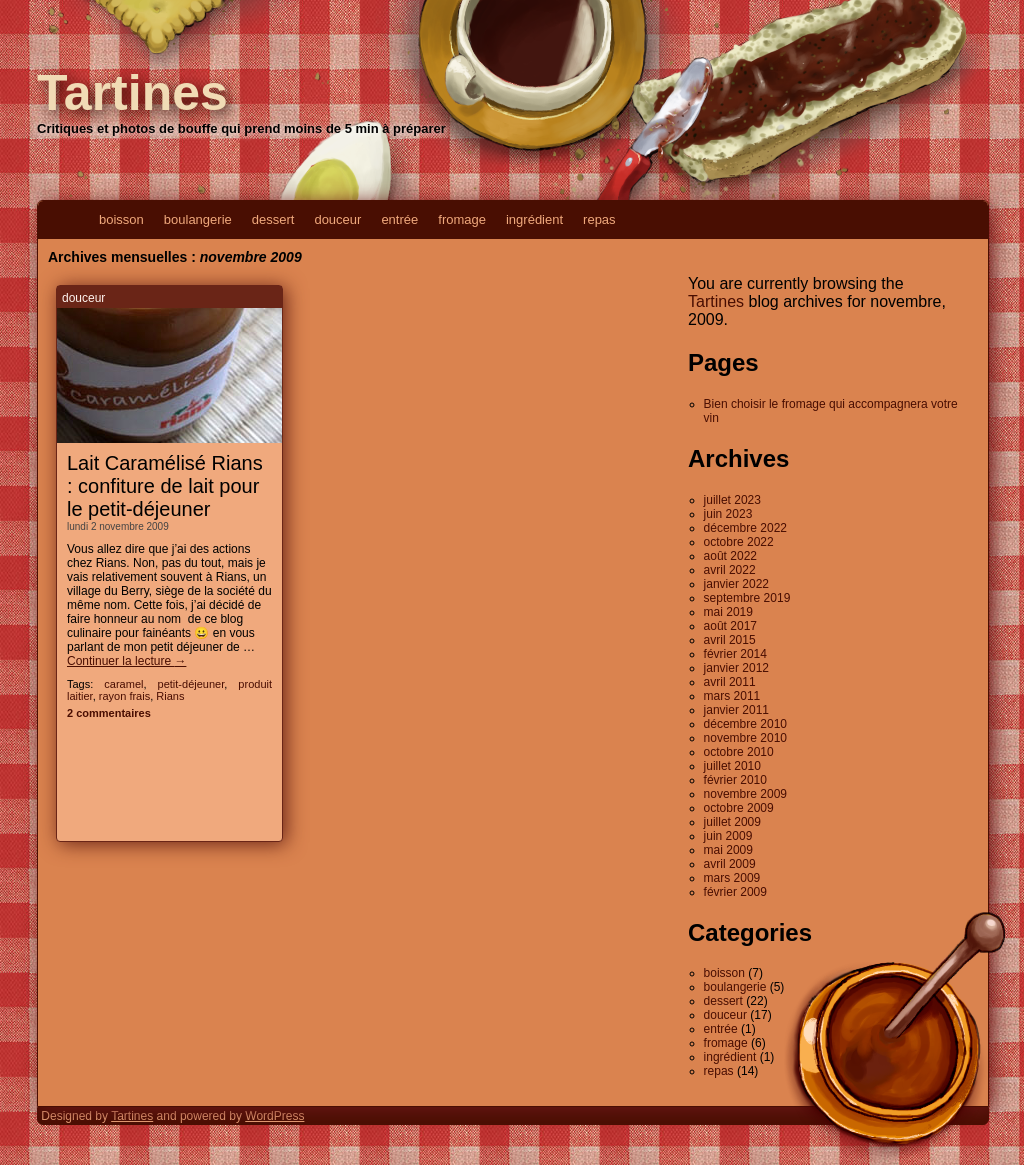 Image resolution: width=1024 pixels, height=1165 pixels. Describe the element at coordinates (191, 684) in the screenshot. I see `petit-déjeuner` at that location.